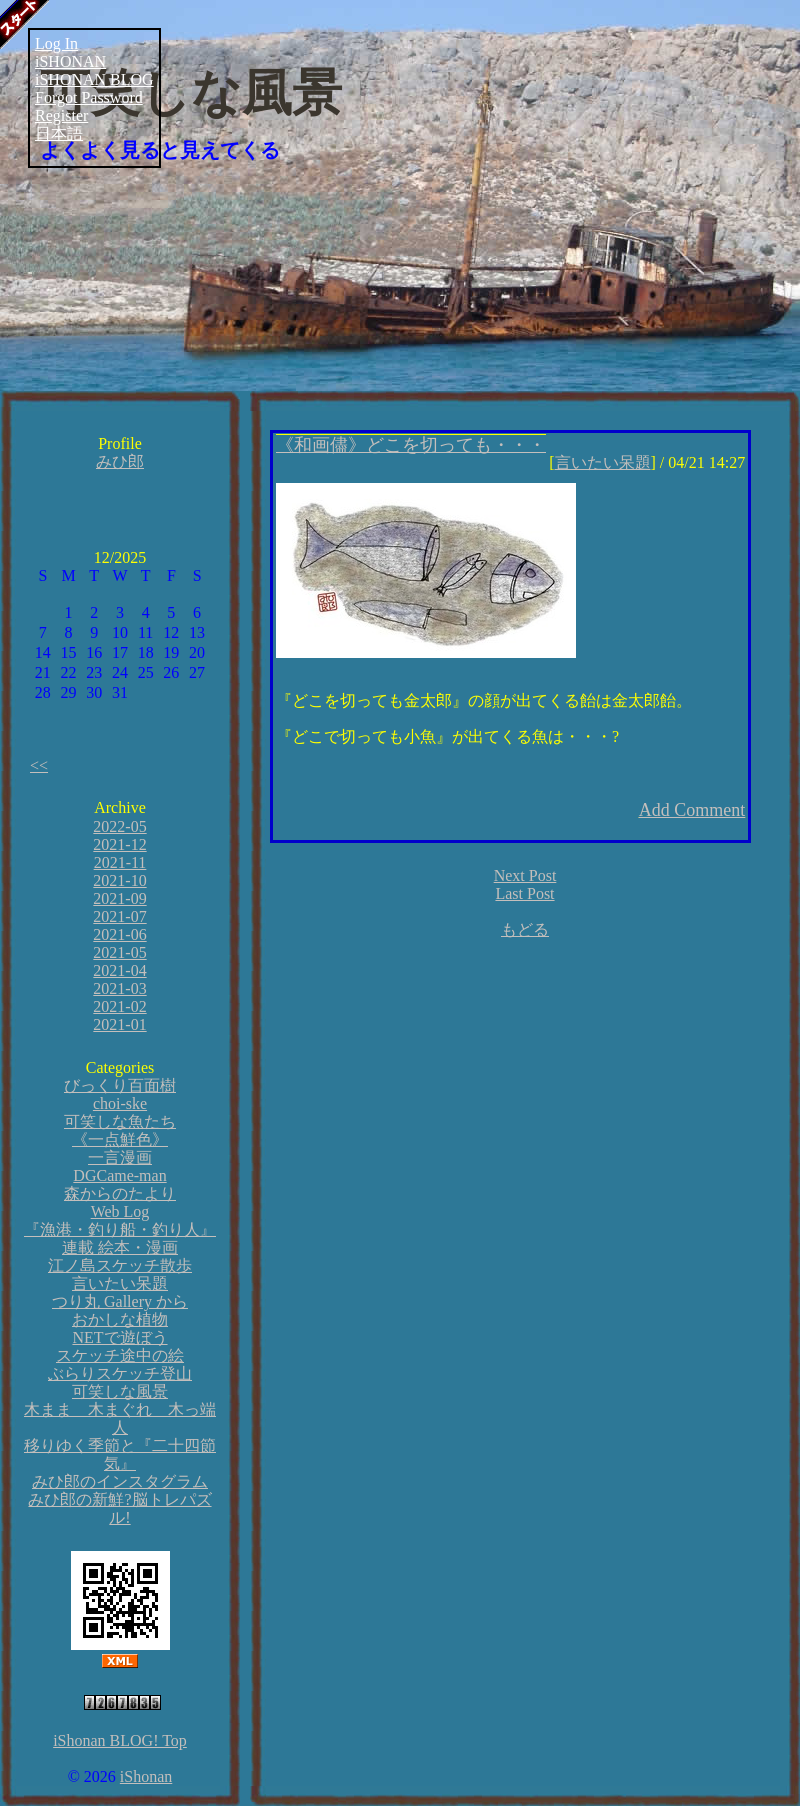 The image size is (800, 1806). I want to click on 2021-04, so click(119, 970).